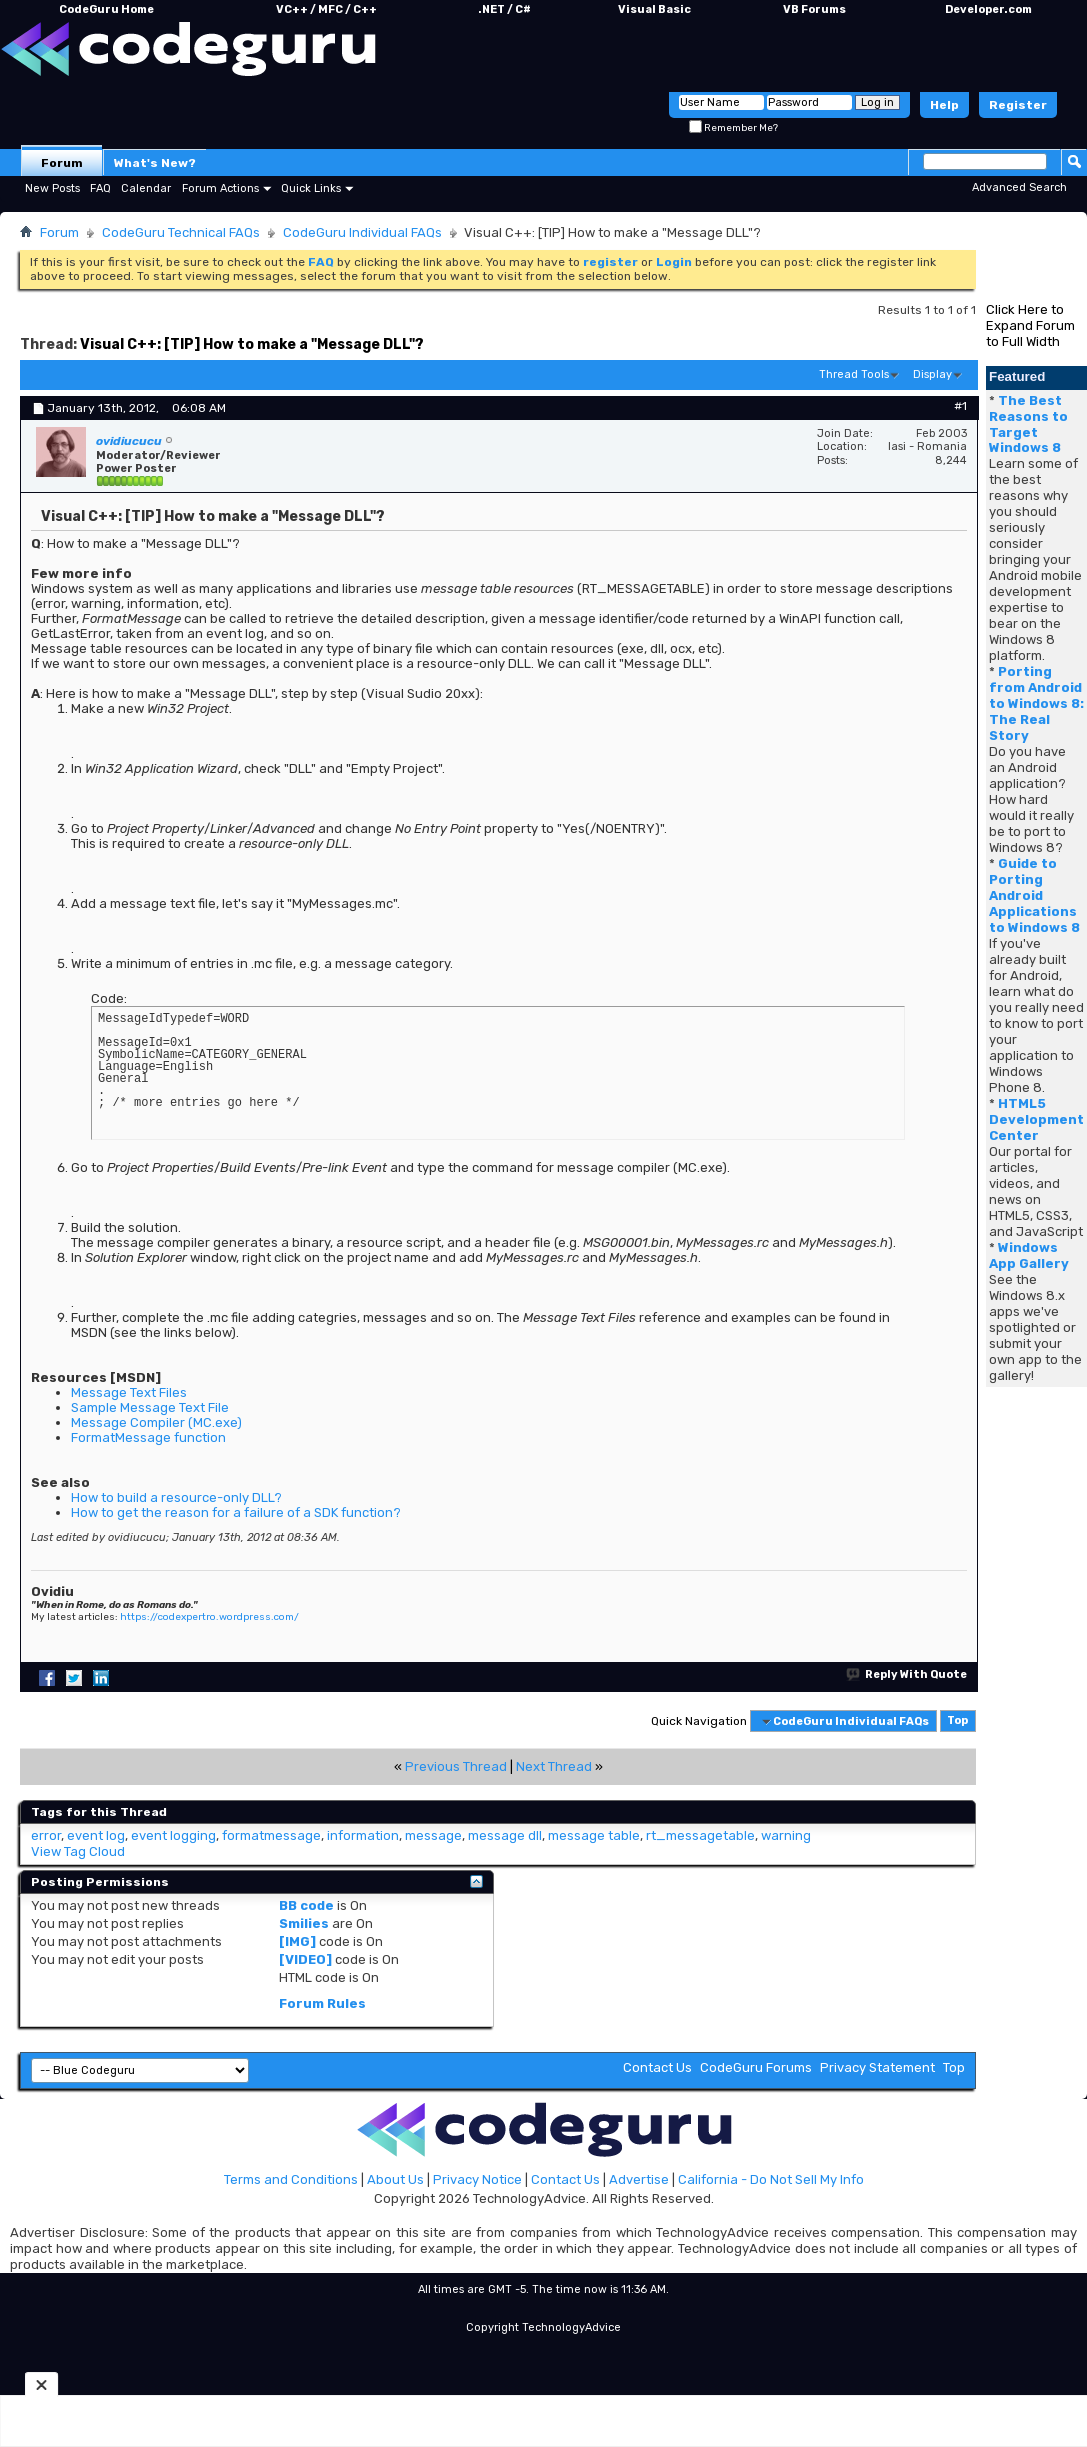 The height and width of the screenshot is (2447, 1087). I want to click on .NET / C#, so click(504, 9).